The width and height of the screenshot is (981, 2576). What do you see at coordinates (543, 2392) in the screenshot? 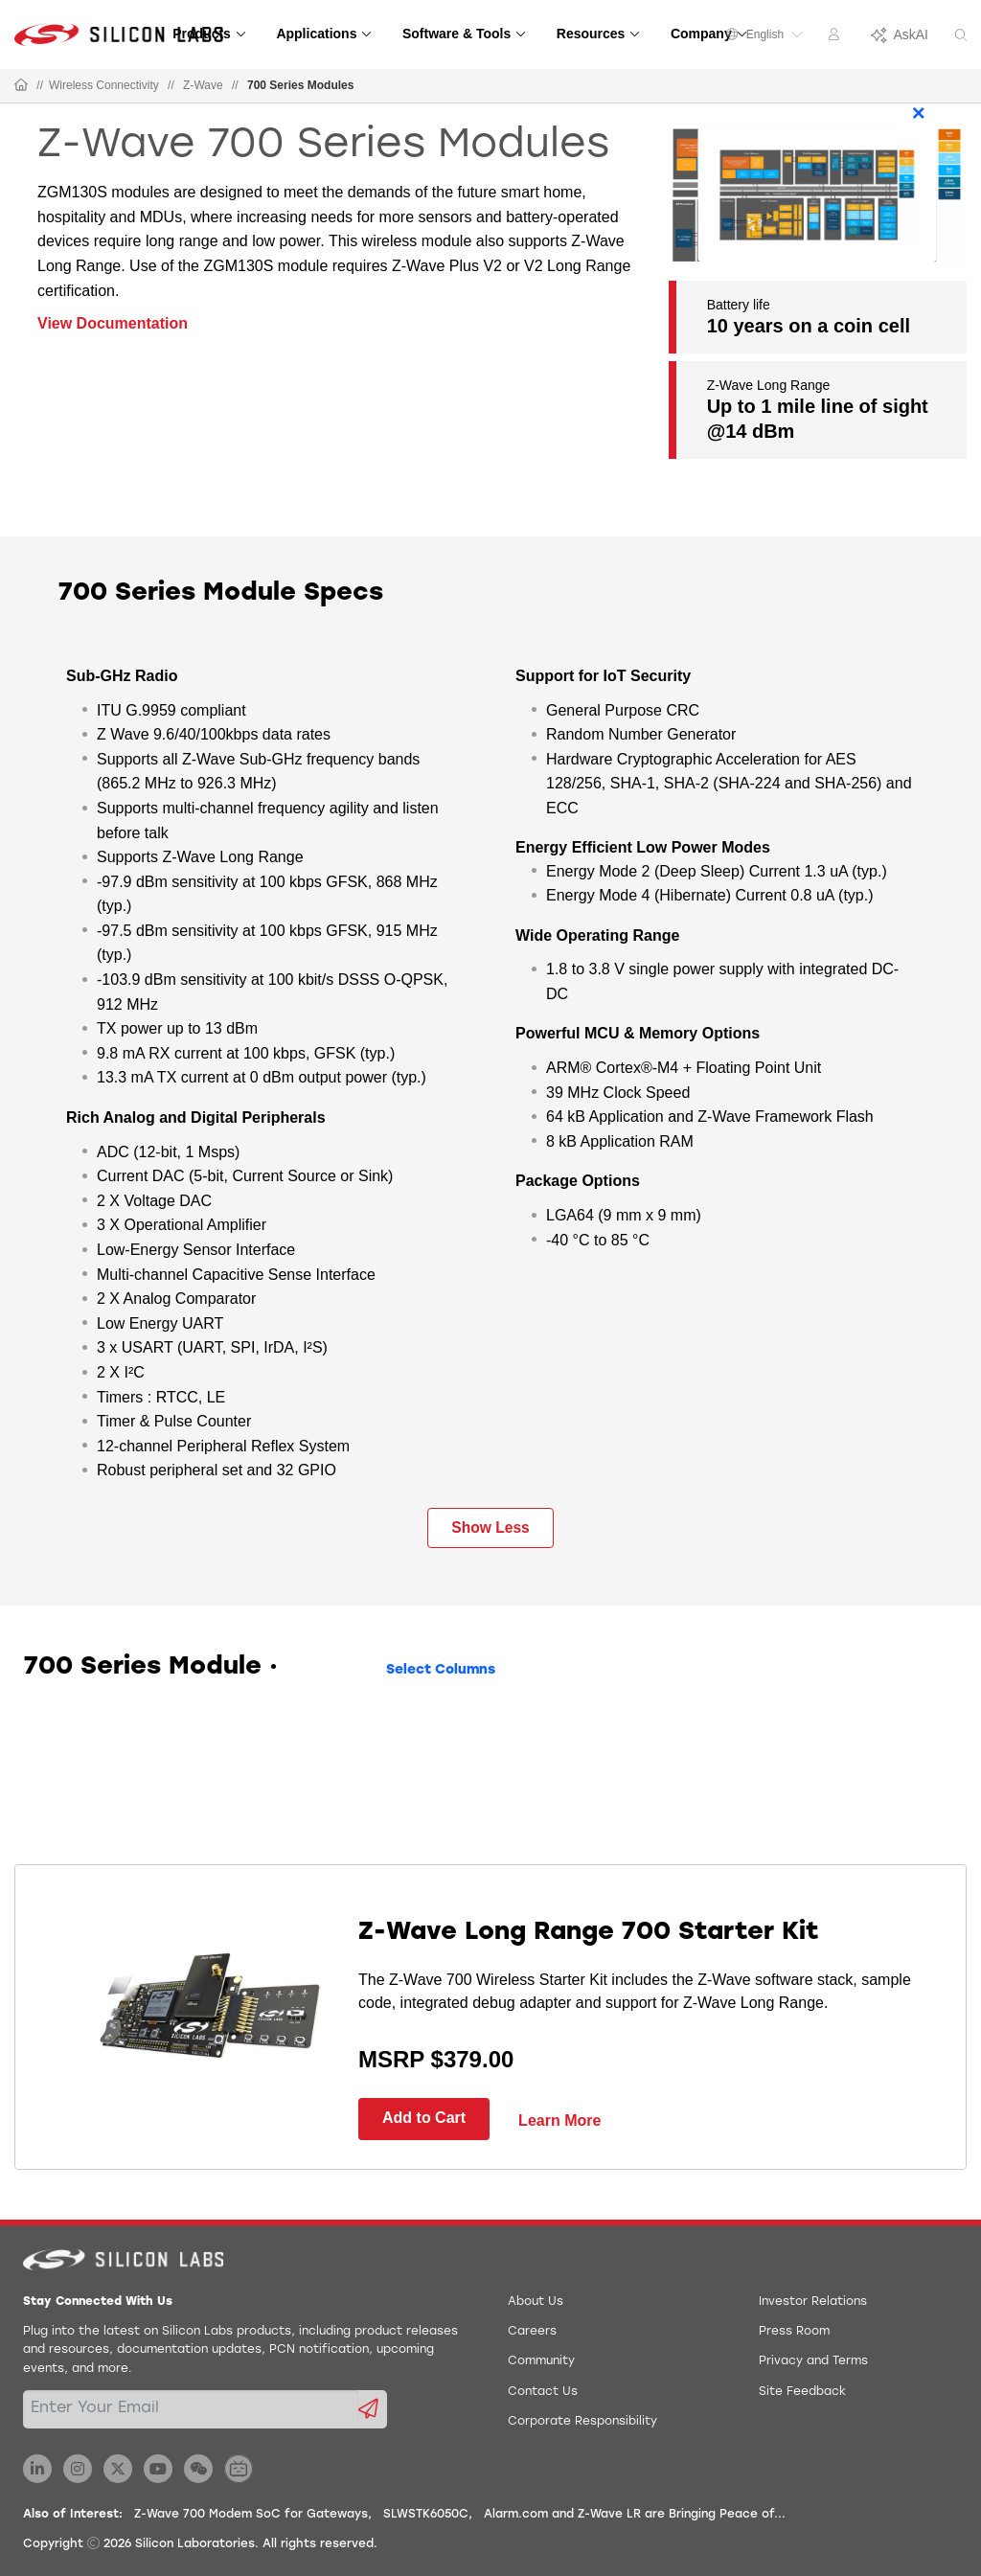
I see `Contact Us` at bounding box center [543, 2392].